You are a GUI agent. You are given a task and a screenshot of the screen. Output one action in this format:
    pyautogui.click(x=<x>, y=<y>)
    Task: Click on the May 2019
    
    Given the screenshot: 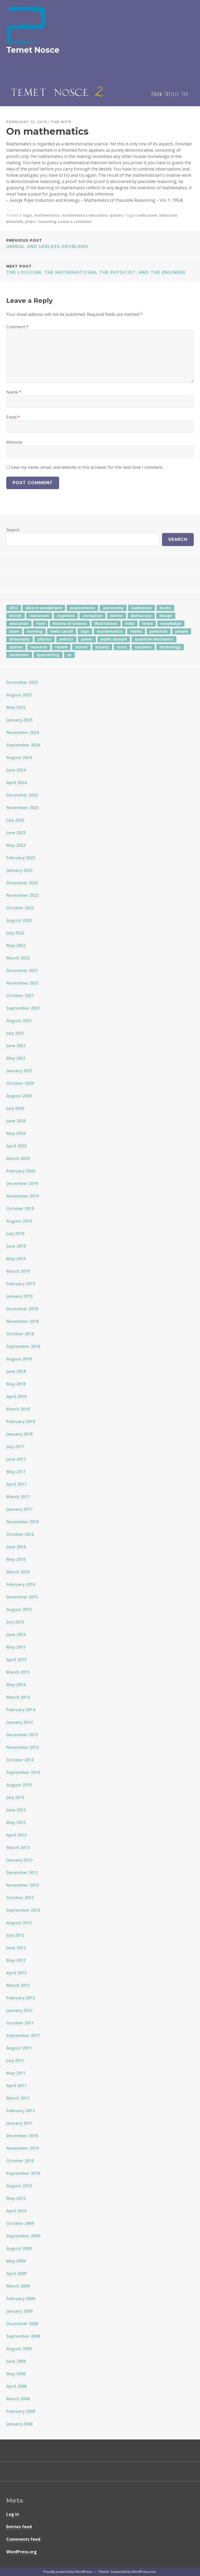 What is the action you would take?
    pyautogui.click(x=16, y=1259)
    